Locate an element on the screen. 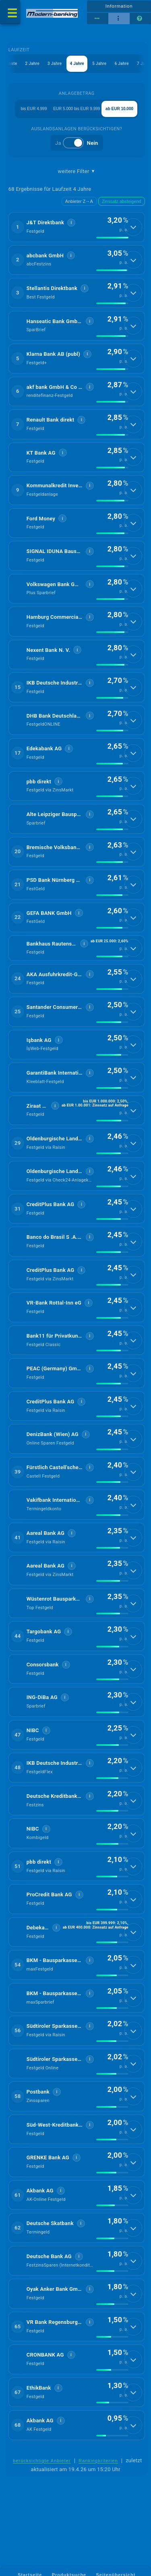 This screenshot has height=2576, width=151. [Seitenhilfe] is located at coordinates (140, 18).